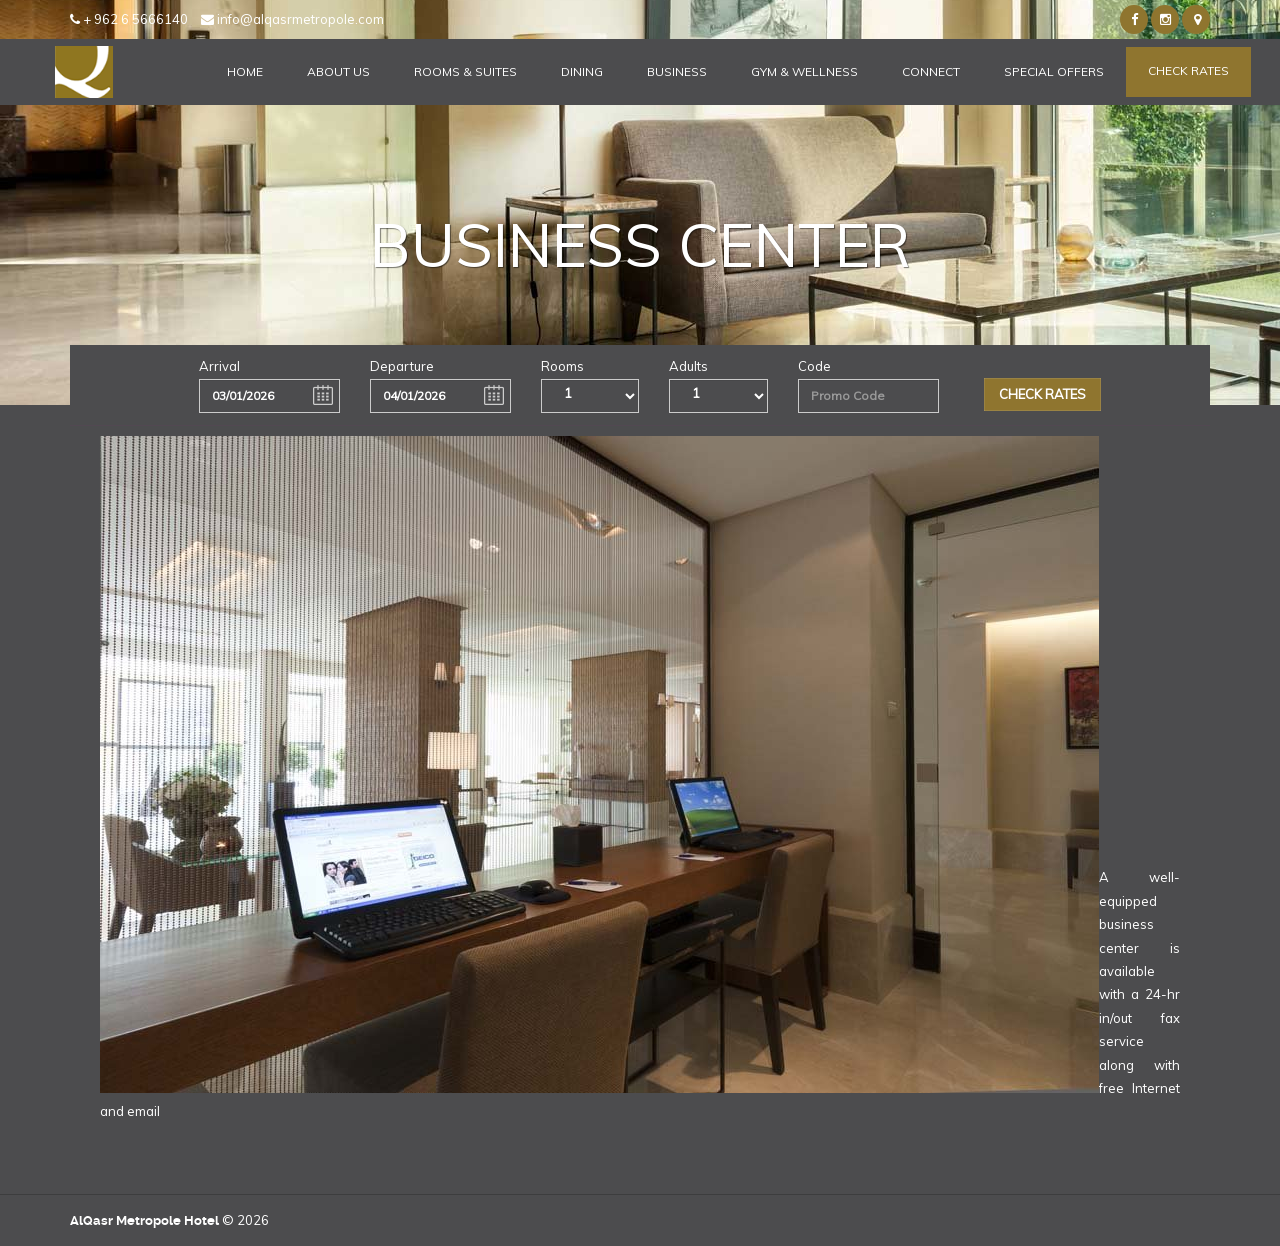  Describe the element at coordinates (292, 19) in the screenshot. I see `info@alqasrmetropole.com` at that location.